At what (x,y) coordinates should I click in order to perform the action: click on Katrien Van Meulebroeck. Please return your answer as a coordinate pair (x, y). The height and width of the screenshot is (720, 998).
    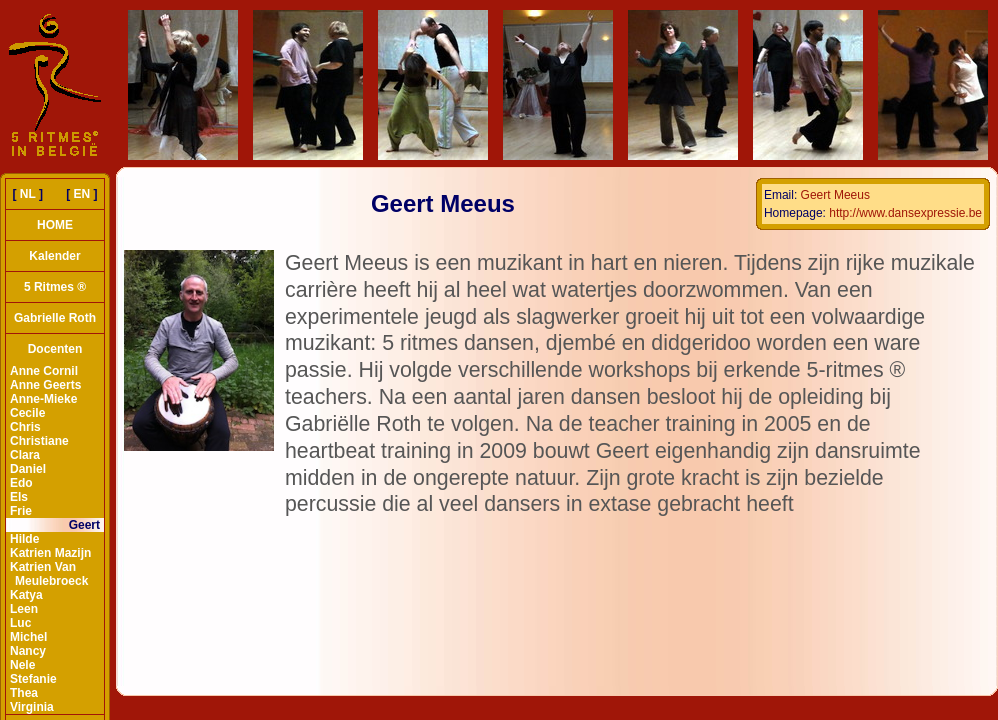
    Looking at the image, I should click on (49, 574).